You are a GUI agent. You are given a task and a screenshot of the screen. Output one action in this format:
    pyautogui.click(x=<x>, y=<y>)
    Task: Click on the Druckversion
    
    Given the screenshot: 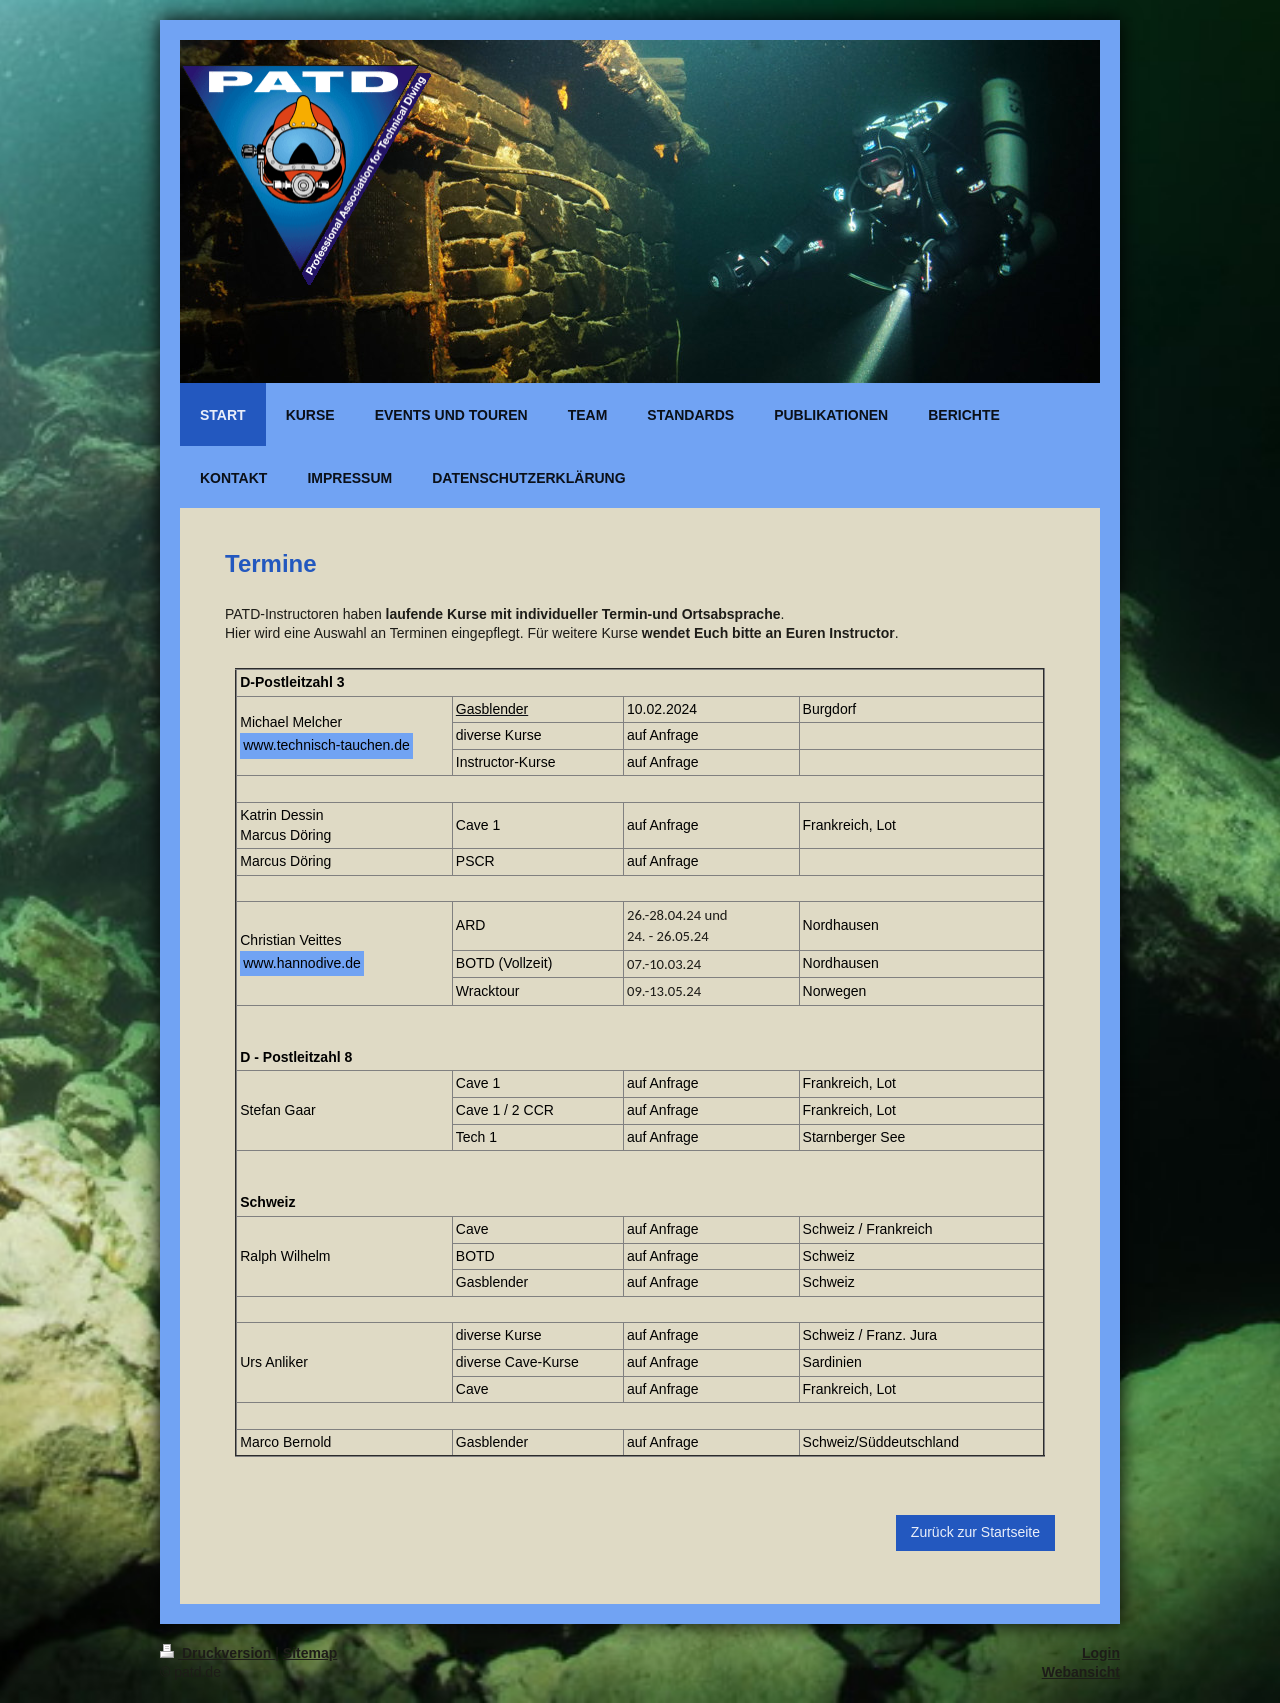 What is the action you would take?
    pyautogui.click(x=217, y=1653)
    